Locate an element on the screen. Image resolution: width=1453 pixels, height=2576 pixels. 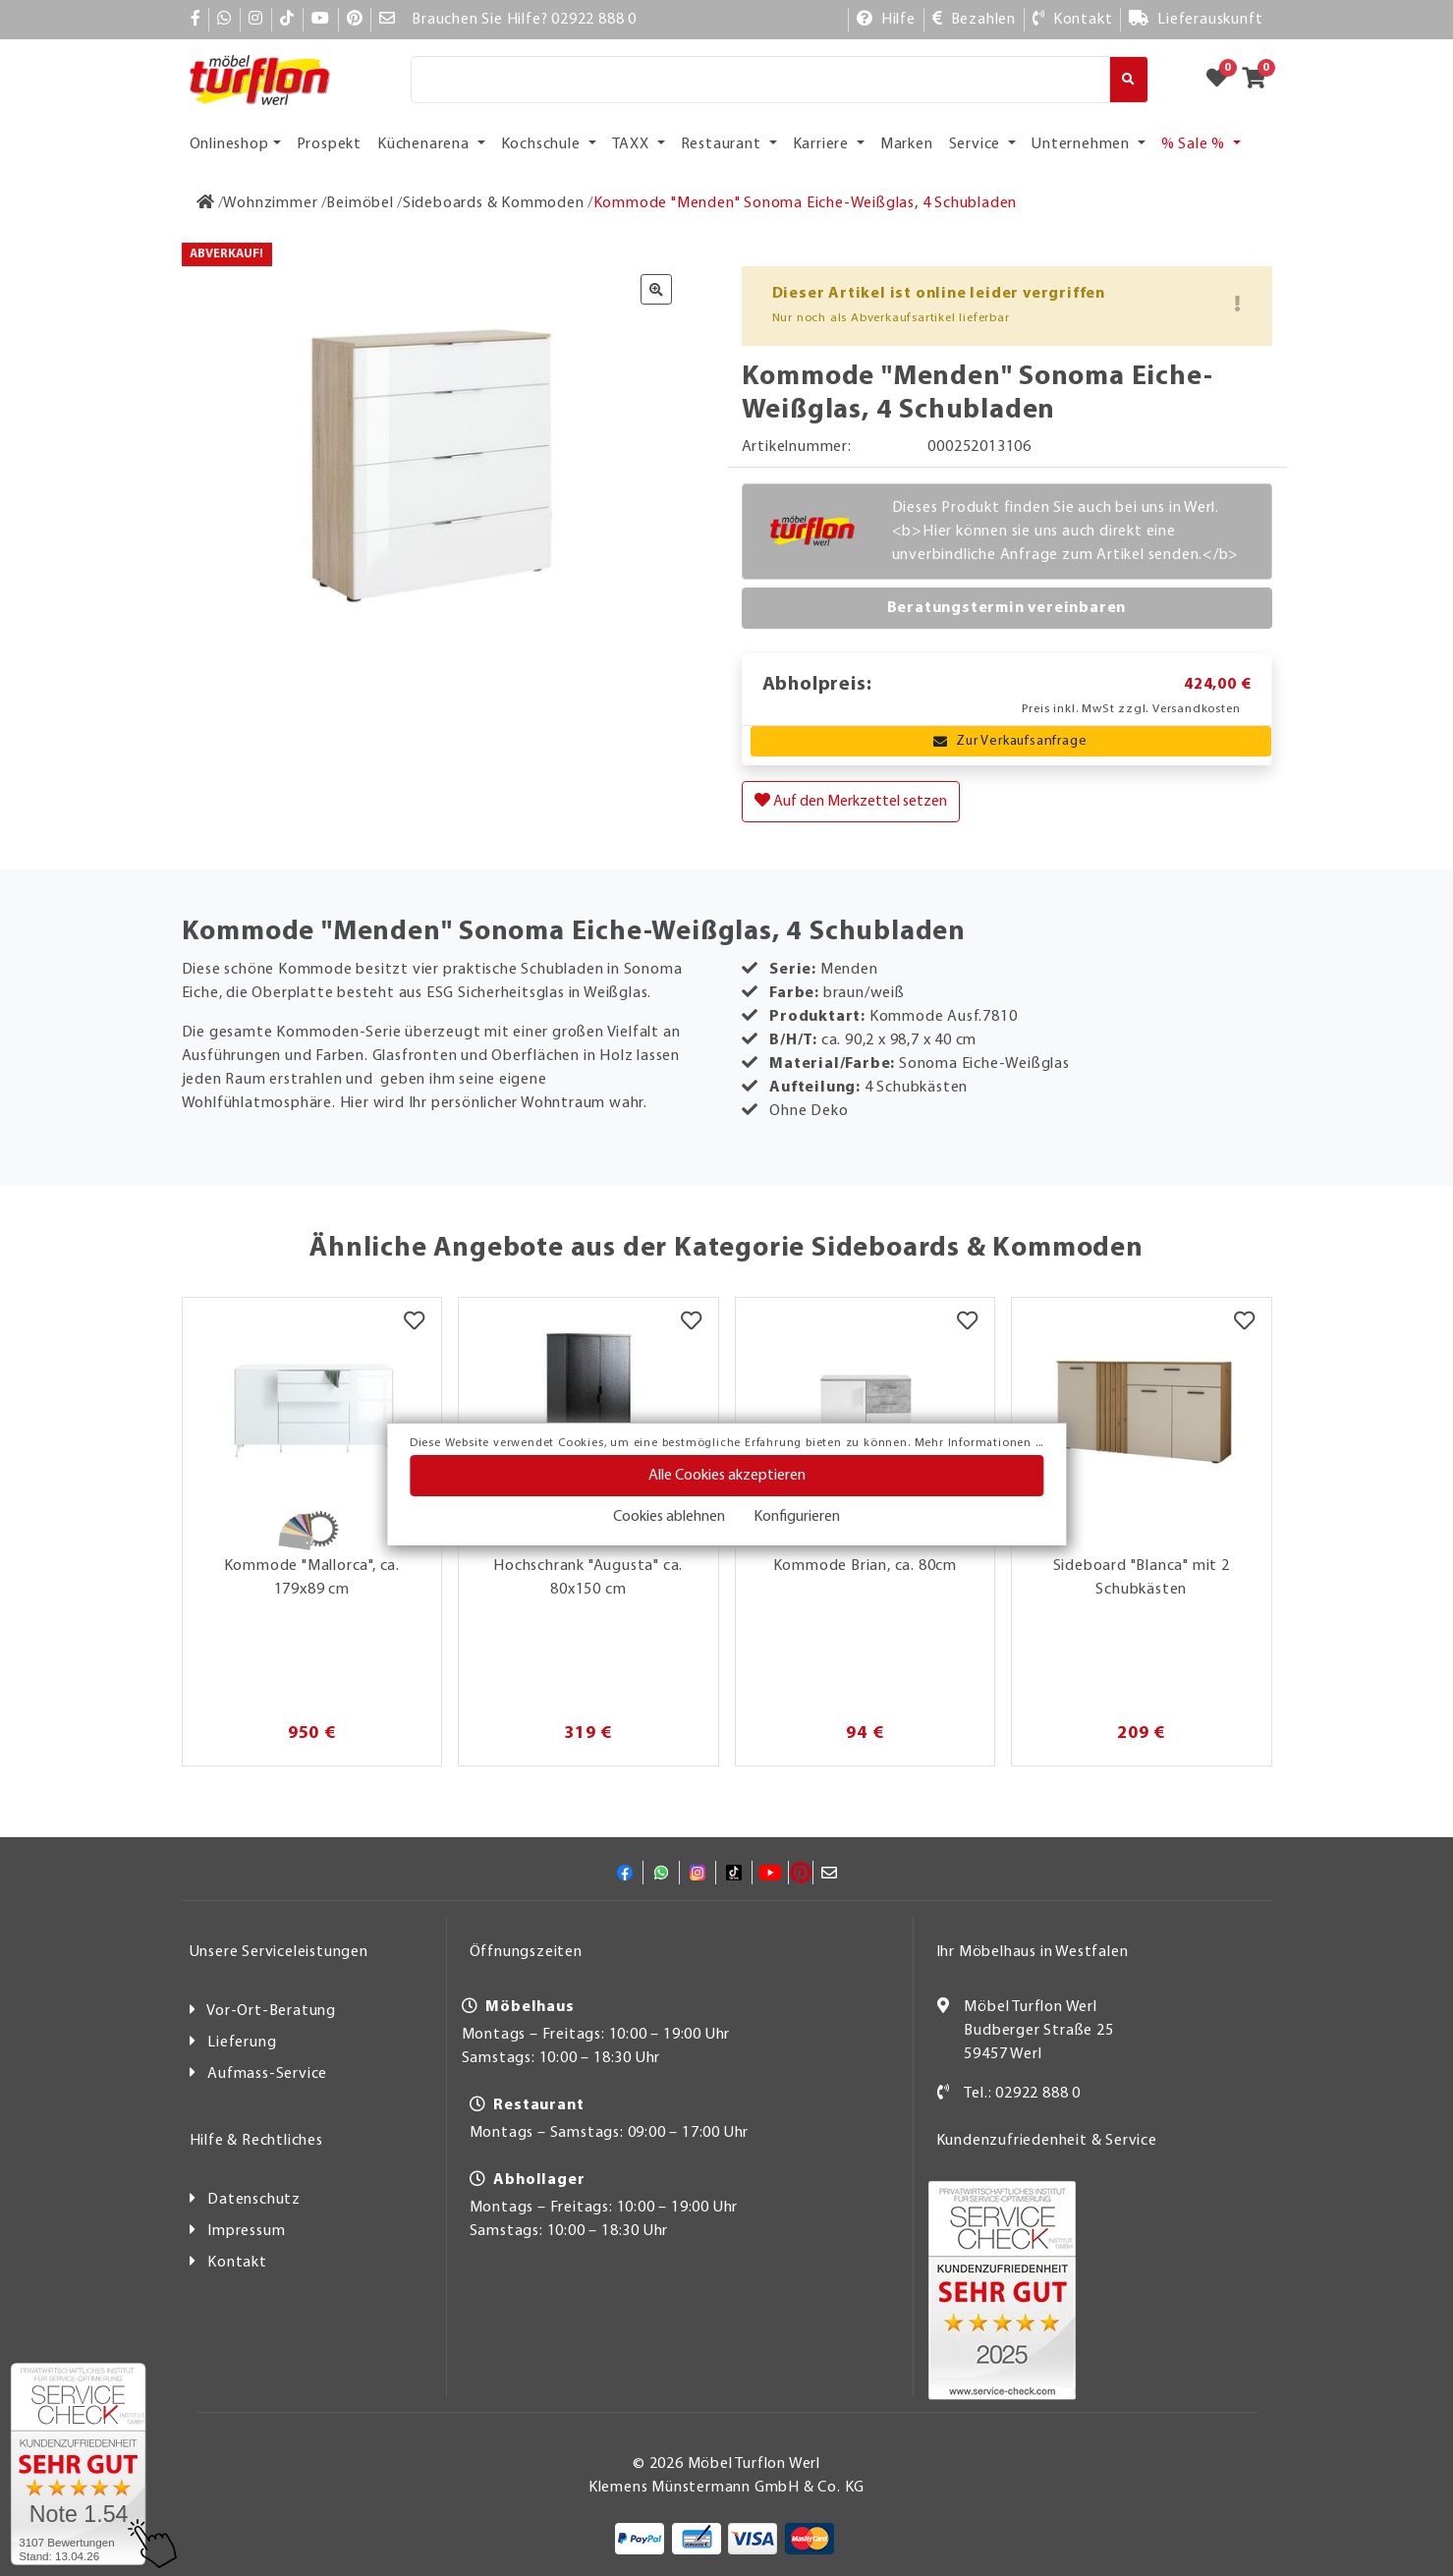
[Instagram] is located at coordinates (256, 20).